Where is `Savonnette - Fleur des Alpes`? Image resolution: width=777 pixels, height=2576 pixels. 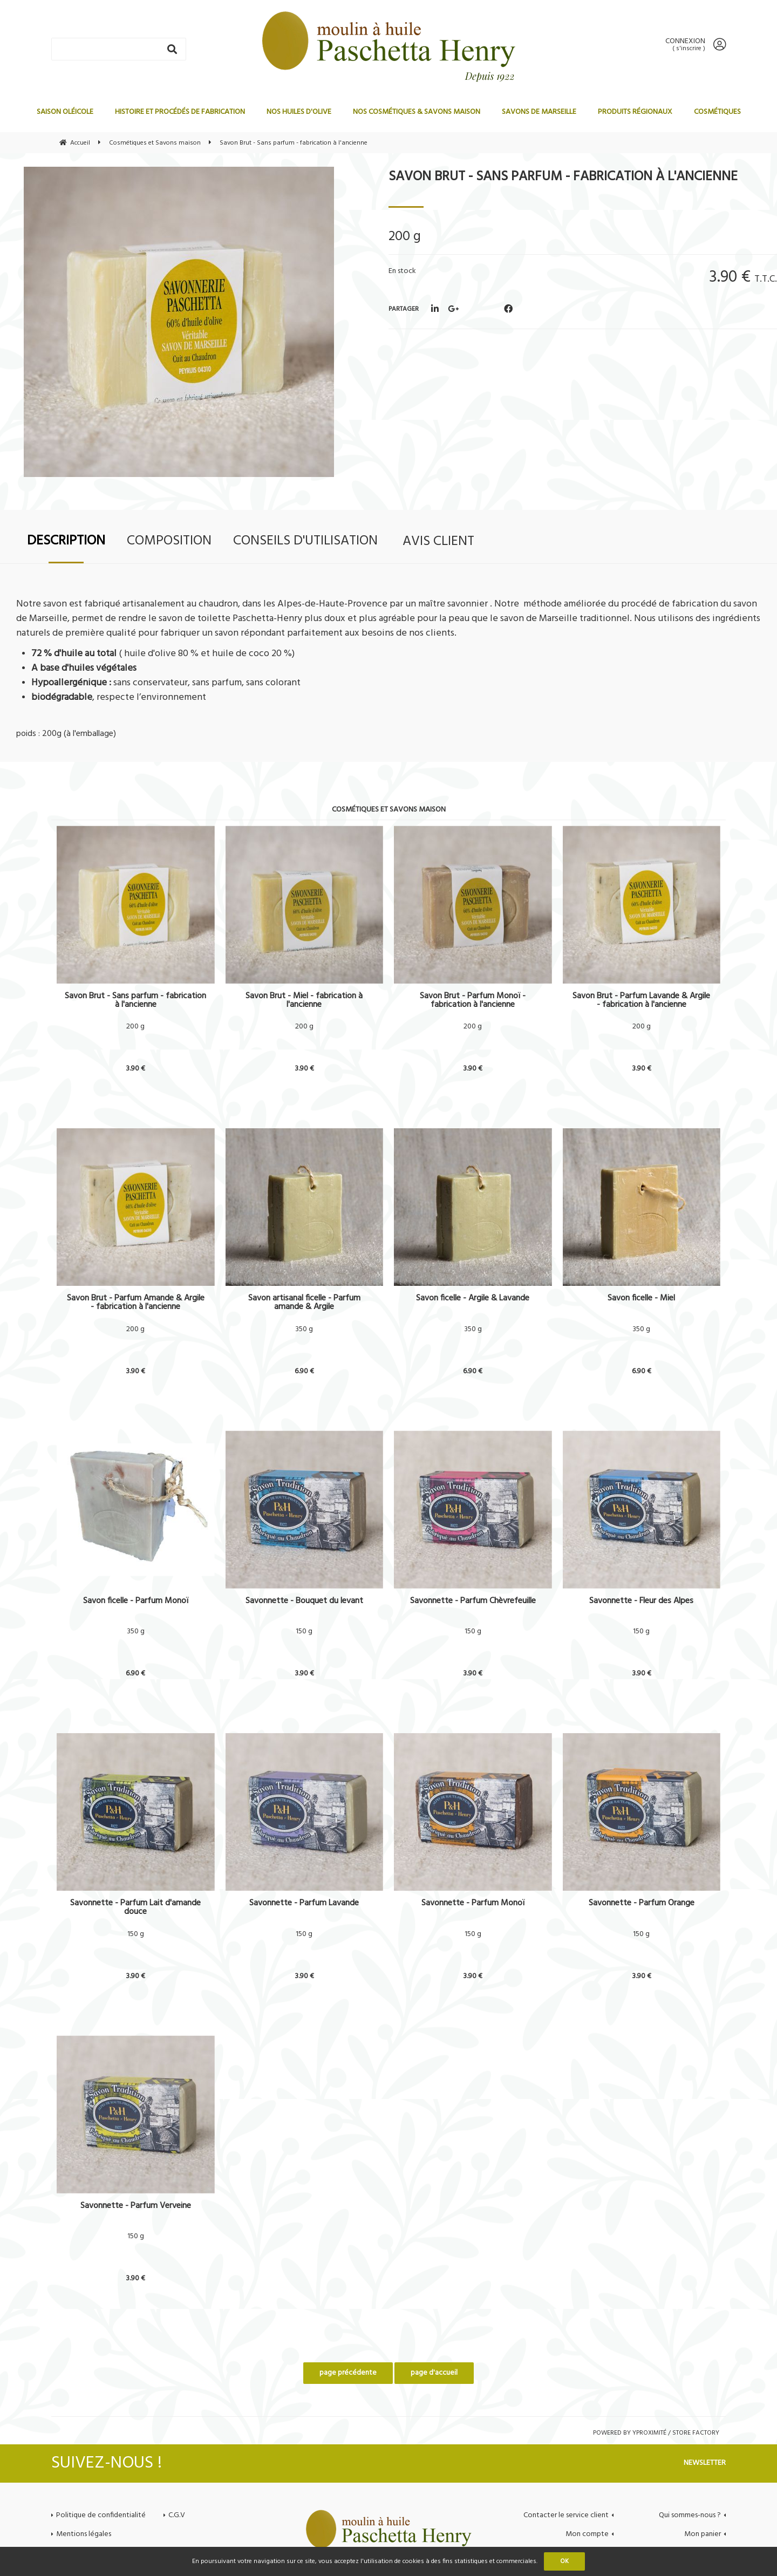
Savonnette - Fleur des Alpes is located at coordinates (641, 1602).